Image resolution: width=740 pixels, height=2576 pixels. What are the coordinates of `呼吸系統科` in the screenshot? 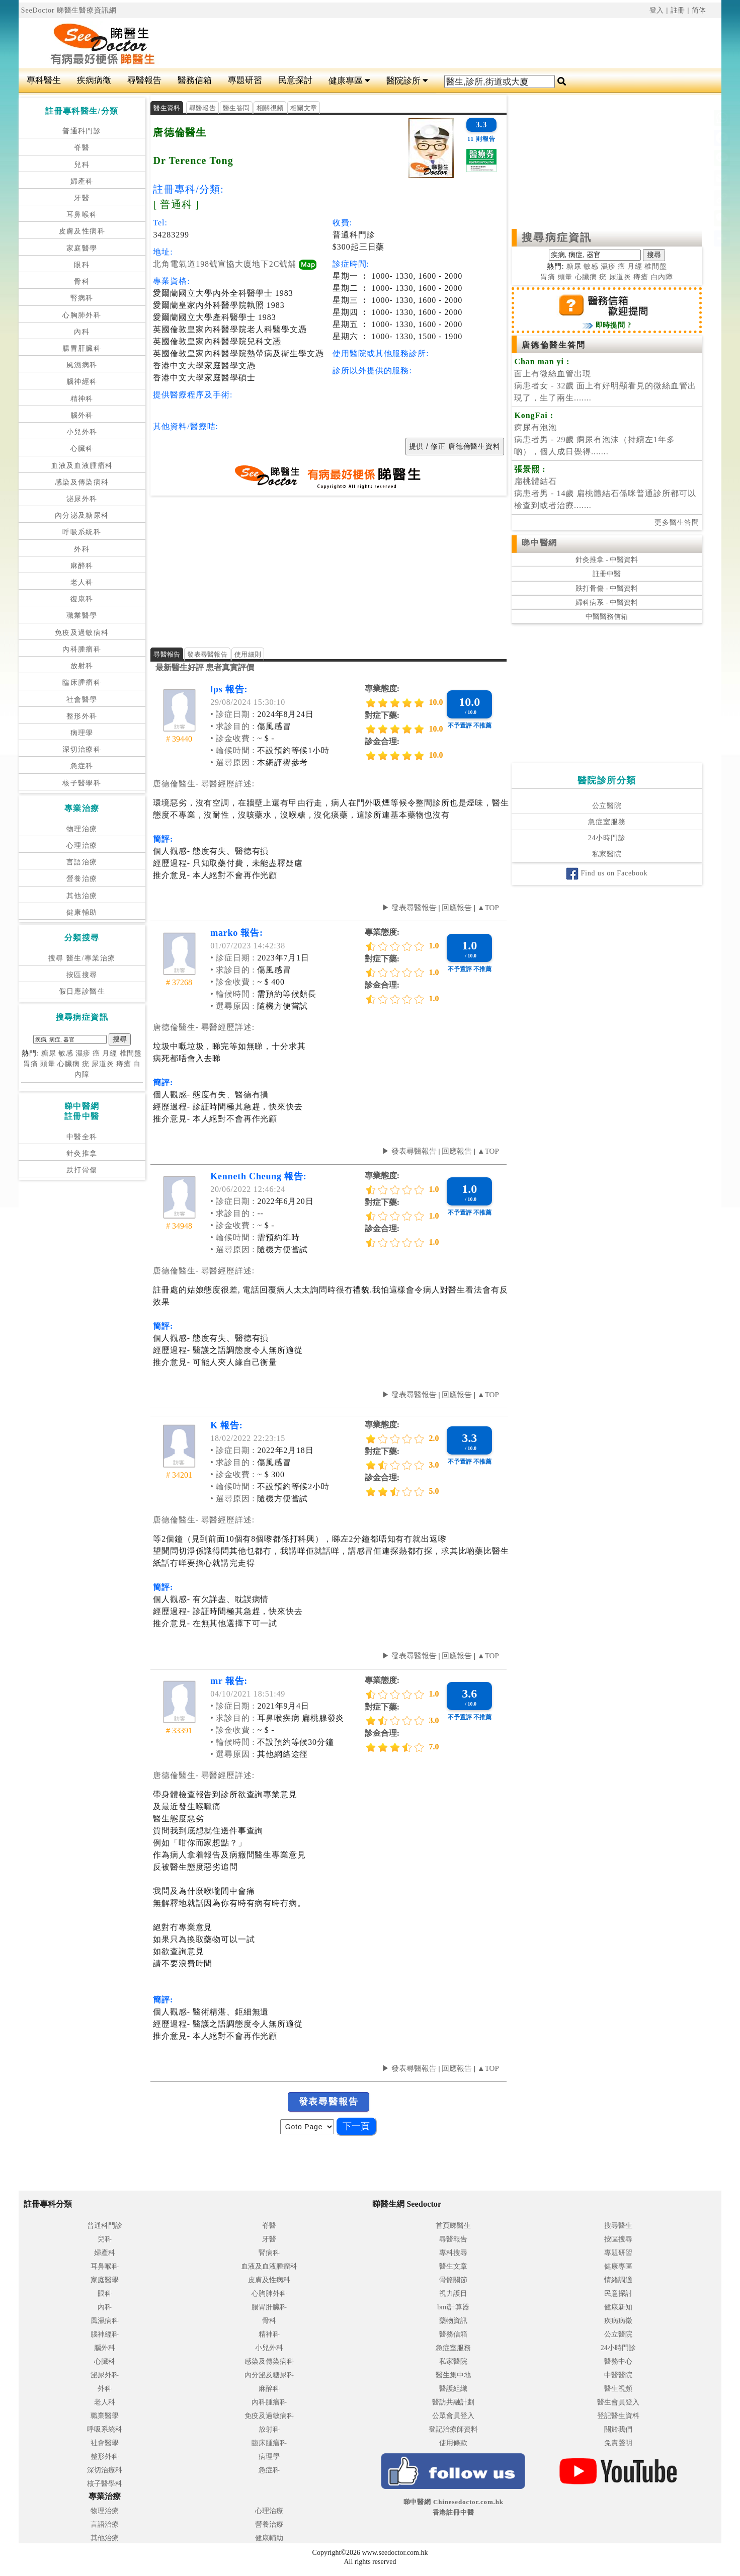 It's located at (81, 532).